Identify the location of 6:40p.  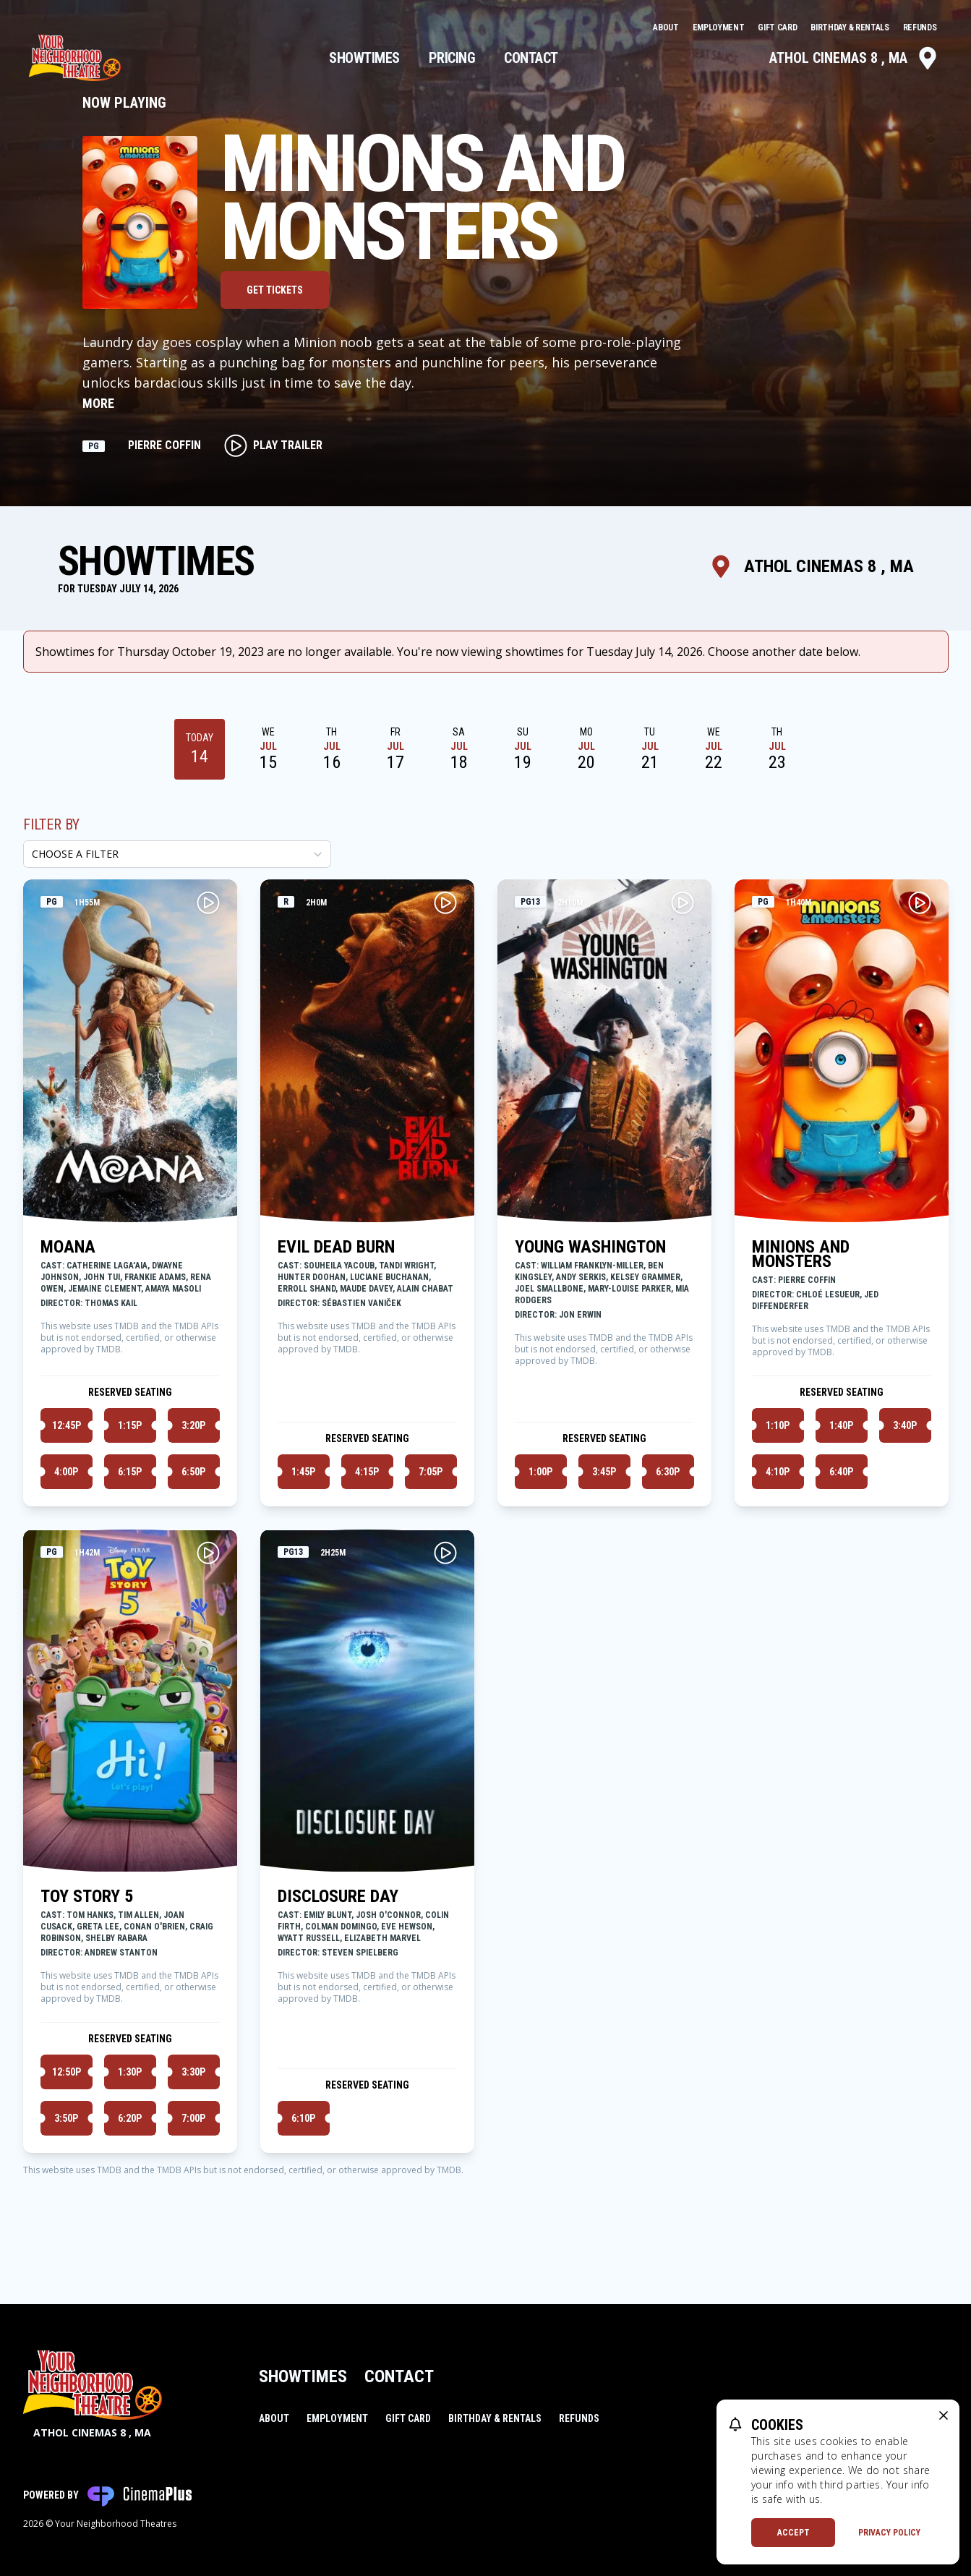
(841, 1471).